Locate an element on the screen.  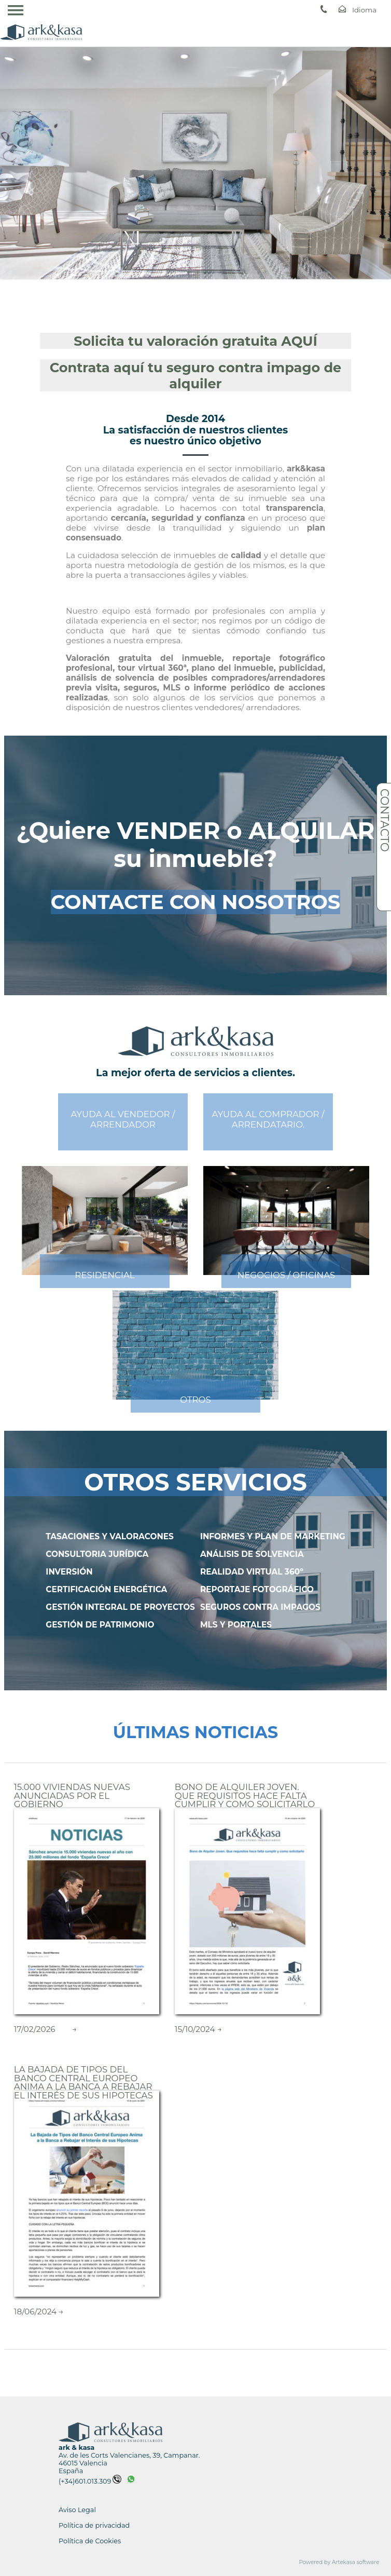
TASACIONES Y VALORACONES is located at coordinates (110, 1536).